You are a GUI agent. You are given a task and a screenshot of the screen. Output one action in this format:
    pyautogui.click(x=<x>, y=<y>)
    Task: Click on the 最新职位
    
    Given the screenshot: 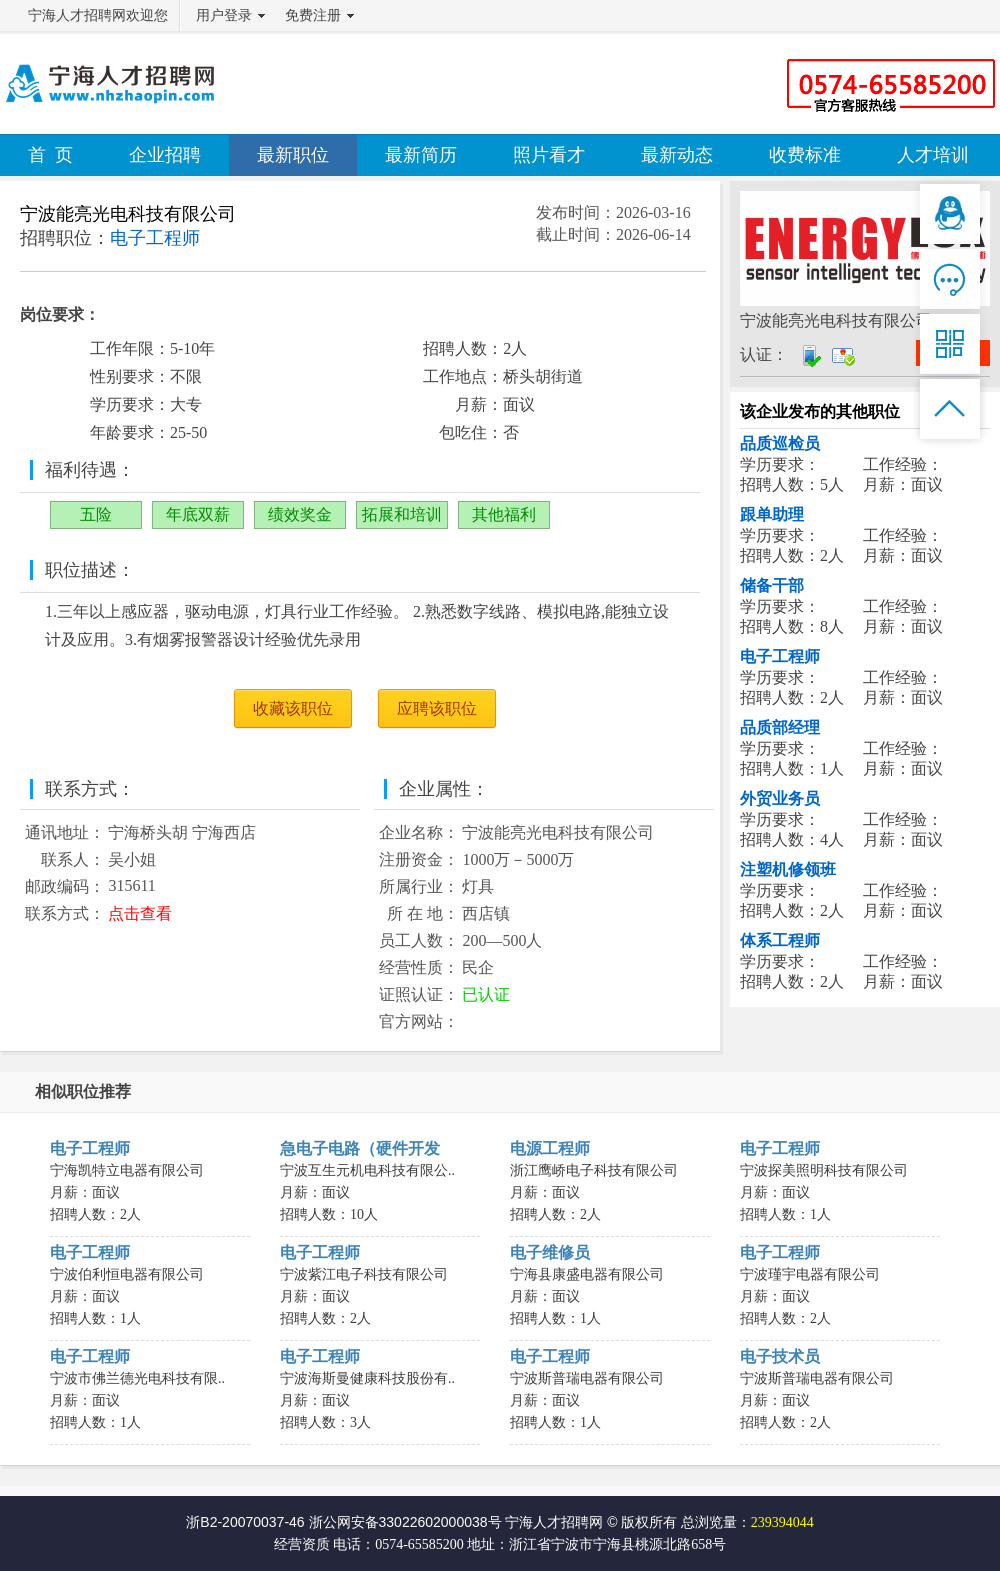 What is the action you would take?
    pyautogui.click(x=293, y=155)
    